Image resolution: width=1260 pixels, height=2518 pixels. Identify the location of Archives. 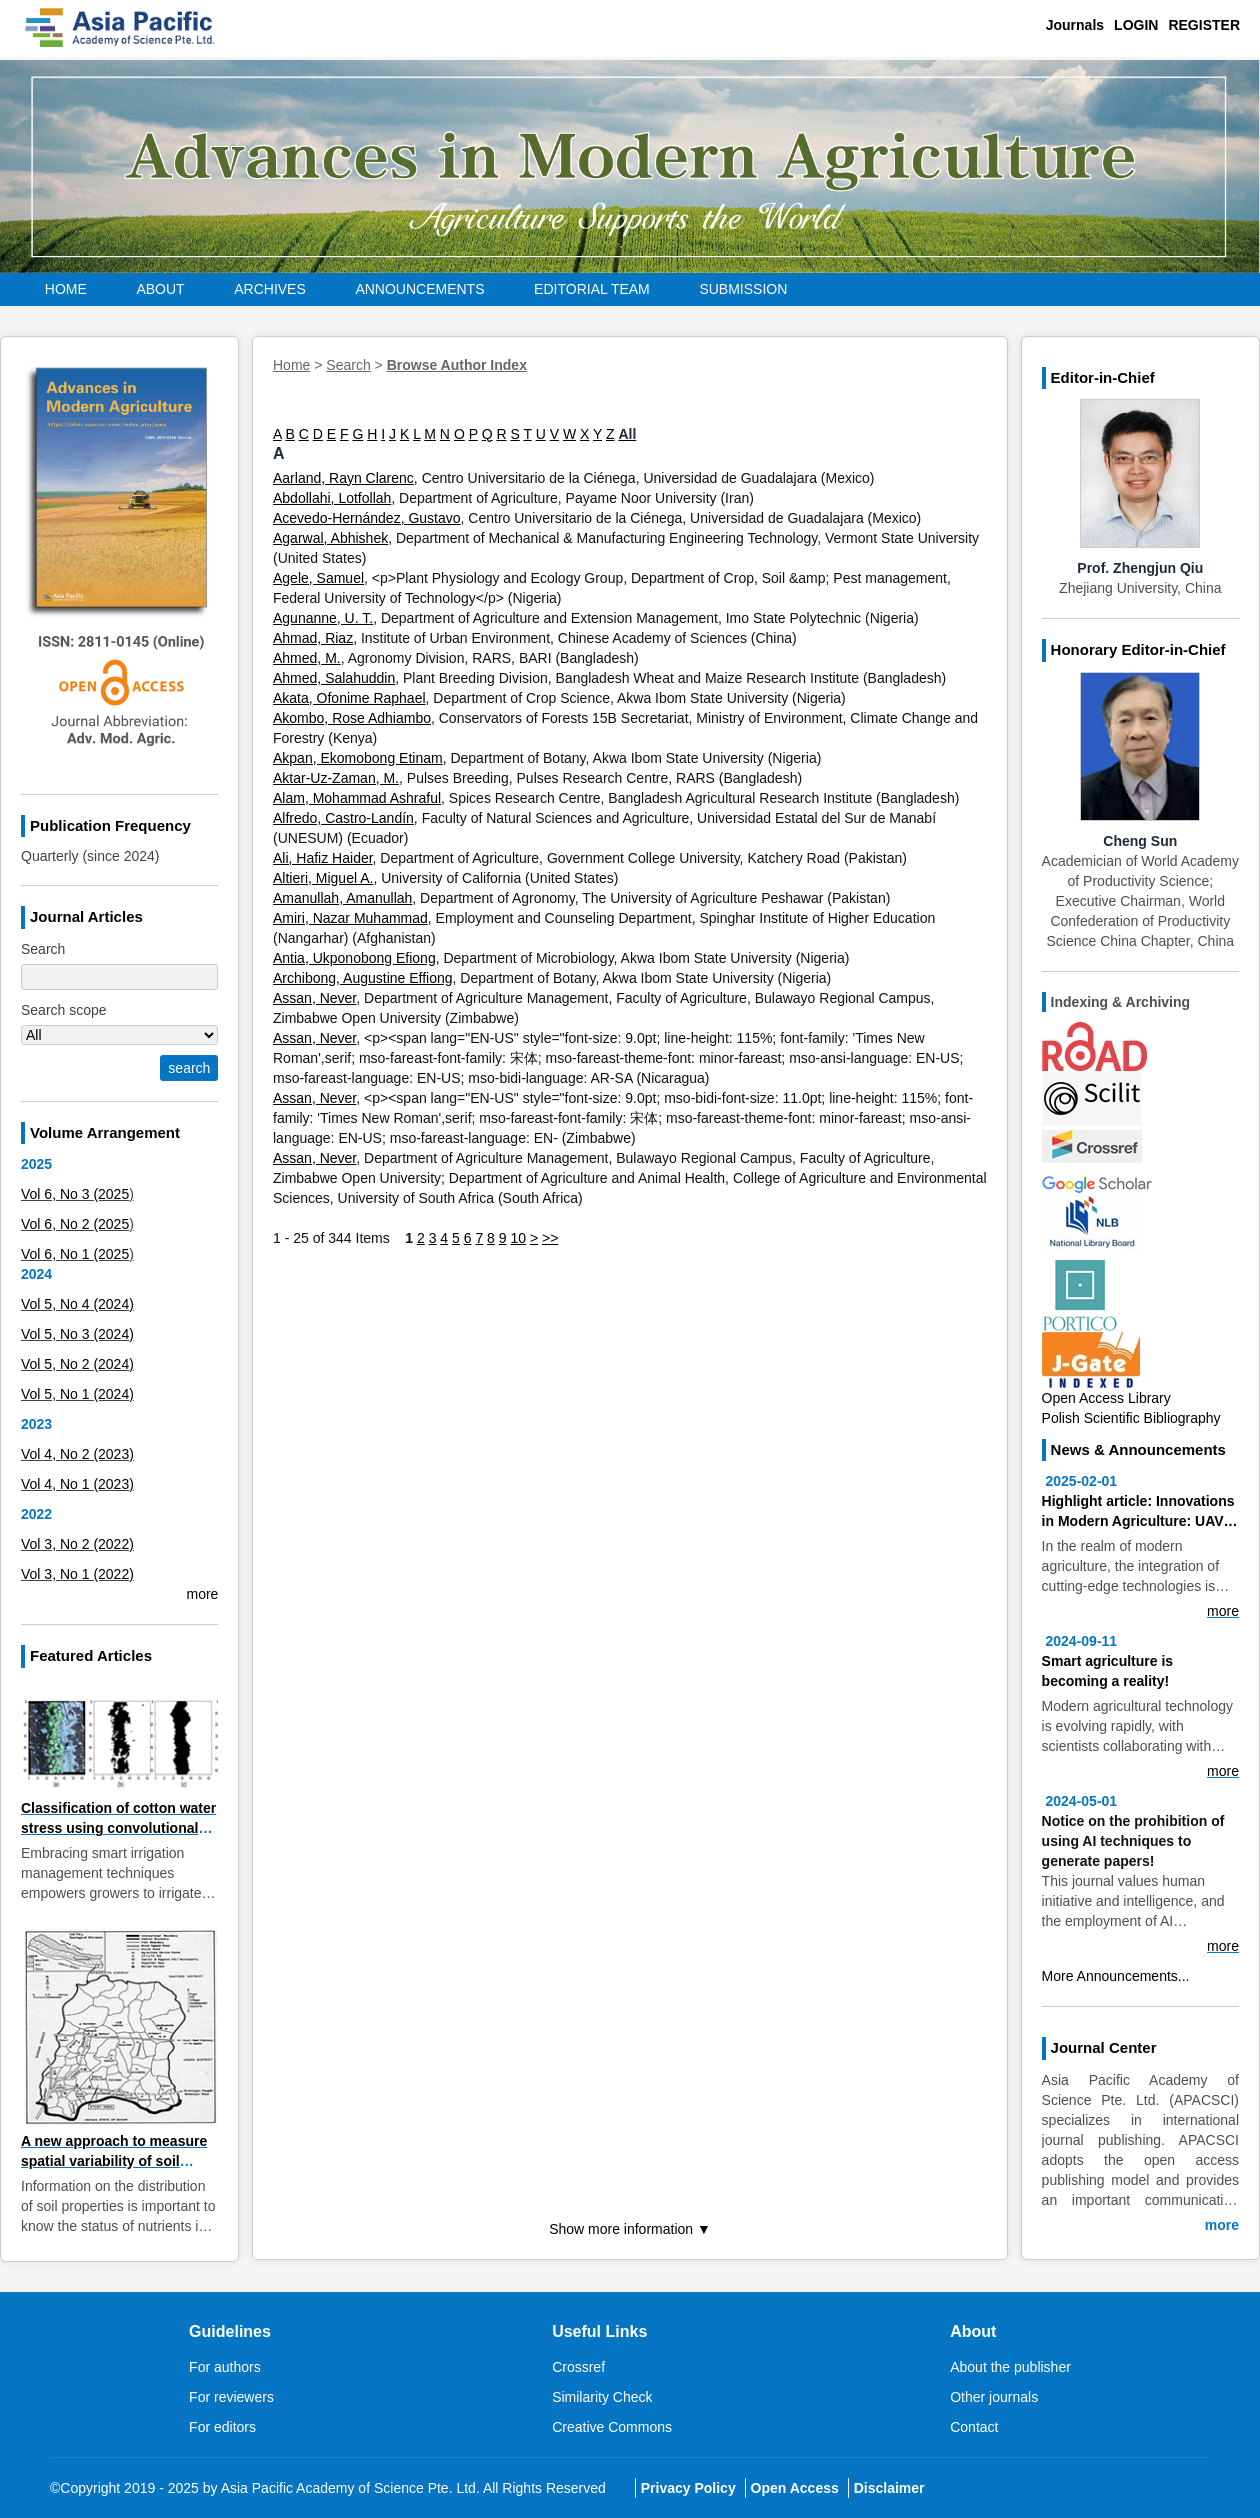
(270, 289).